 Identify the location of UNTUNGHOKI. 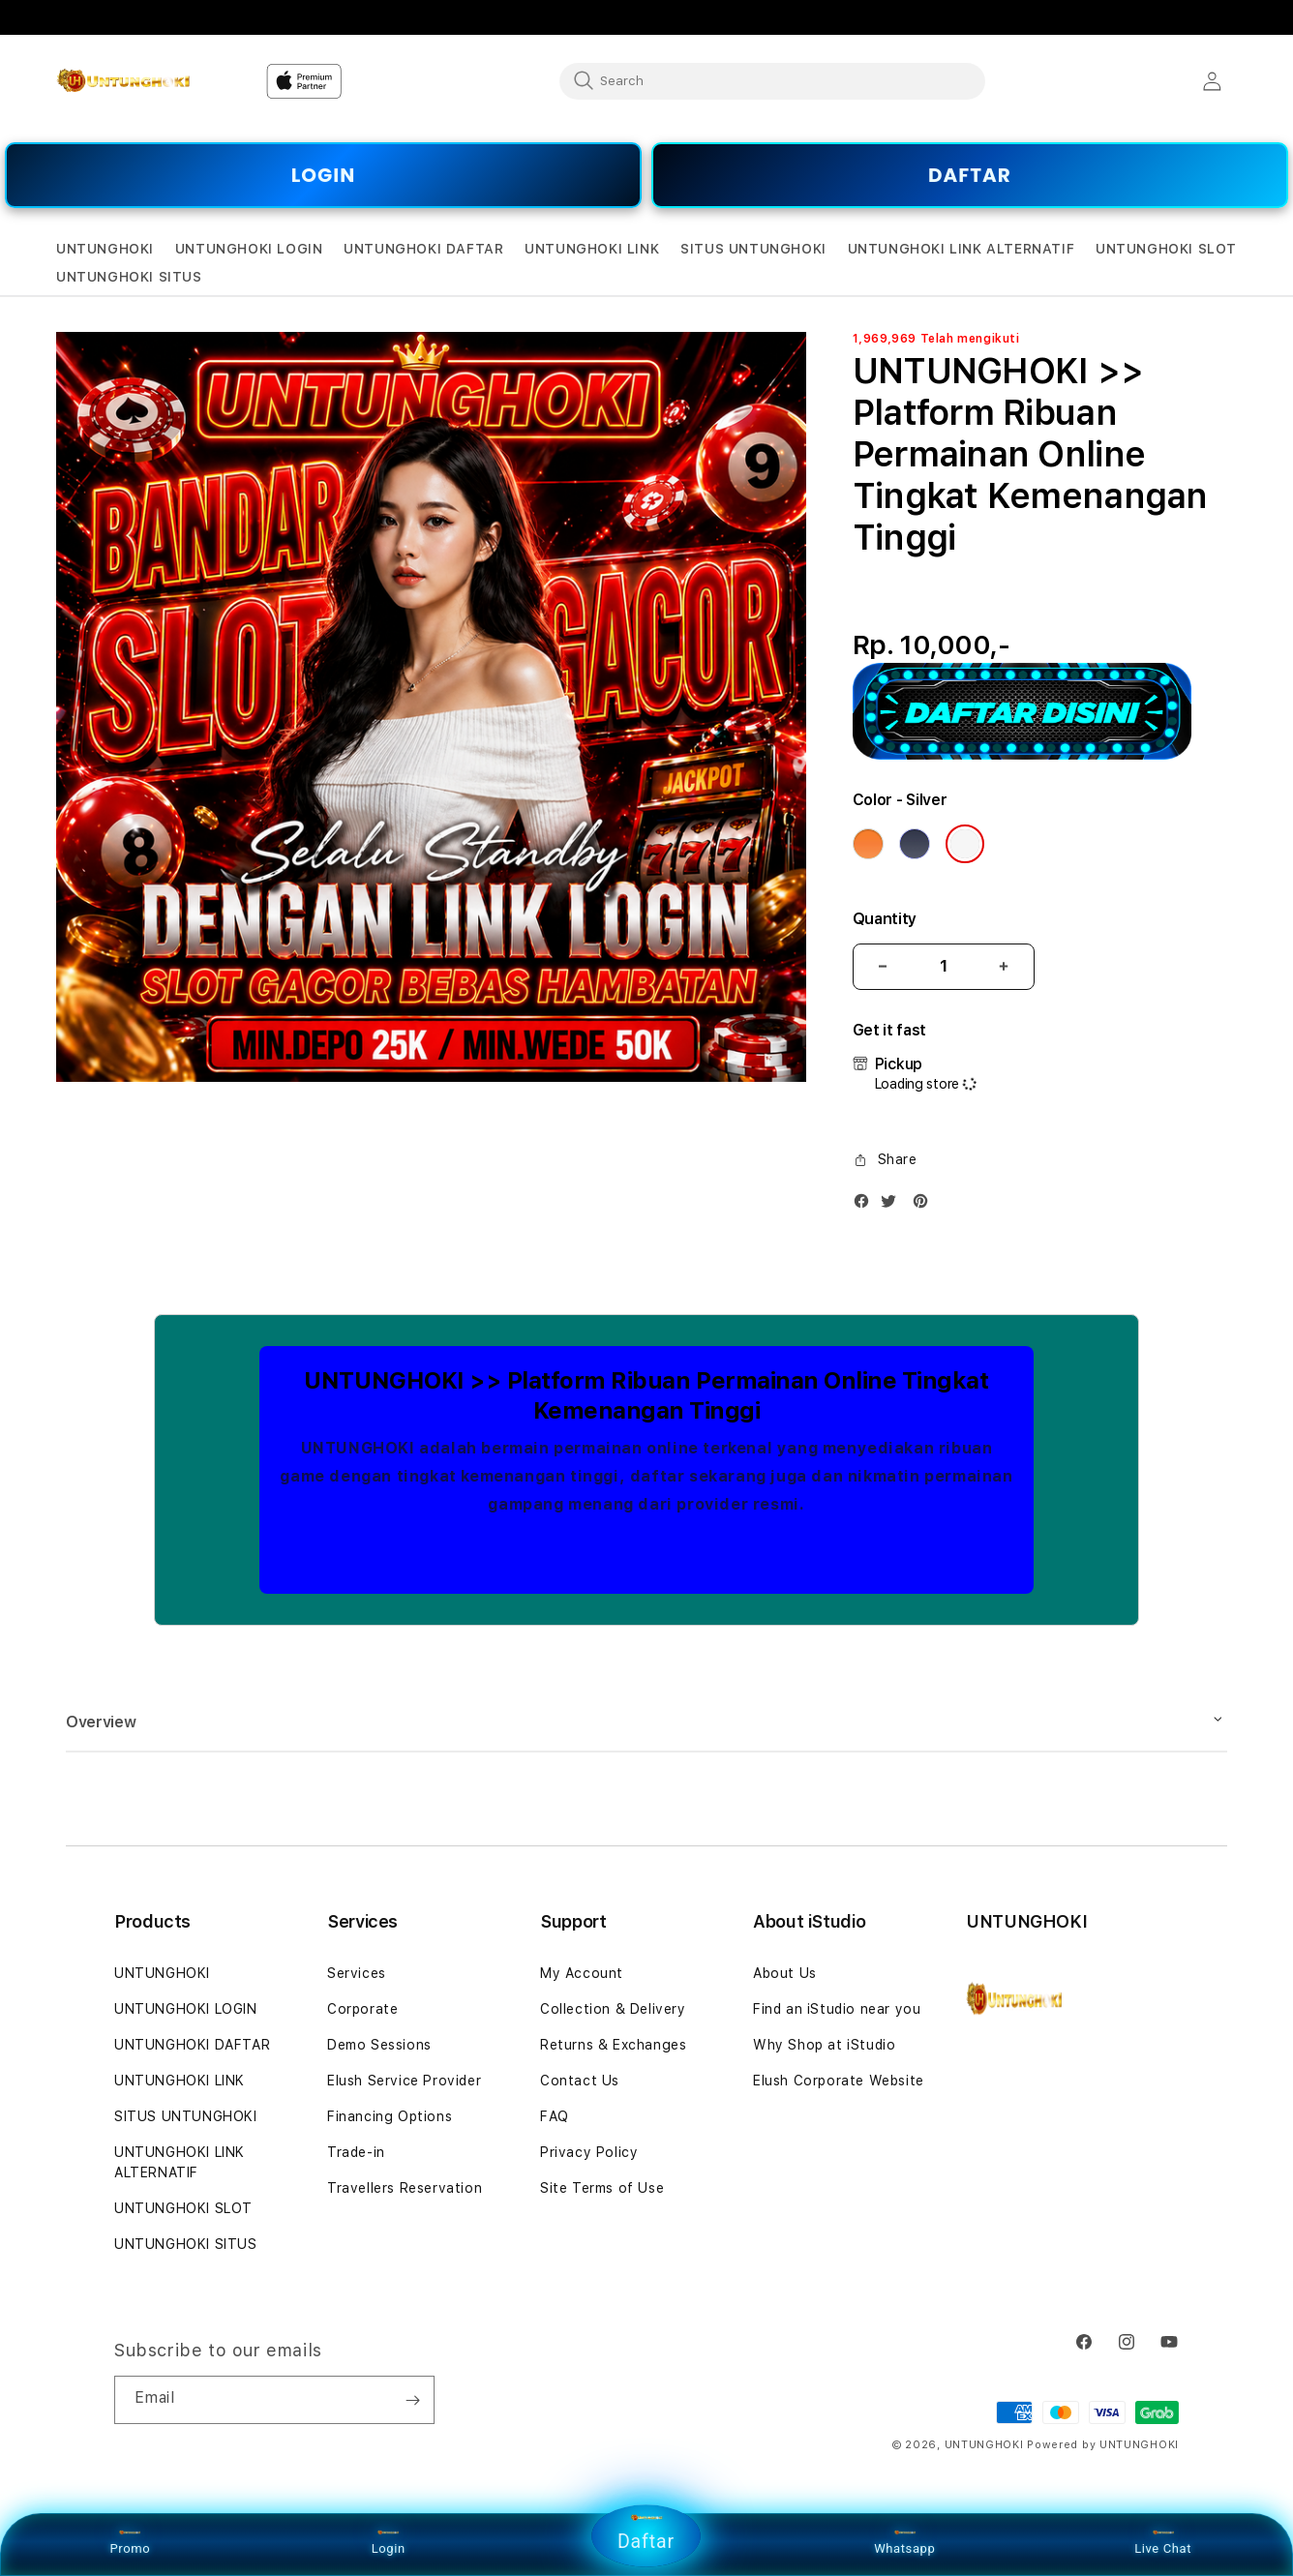
(162, 1973).